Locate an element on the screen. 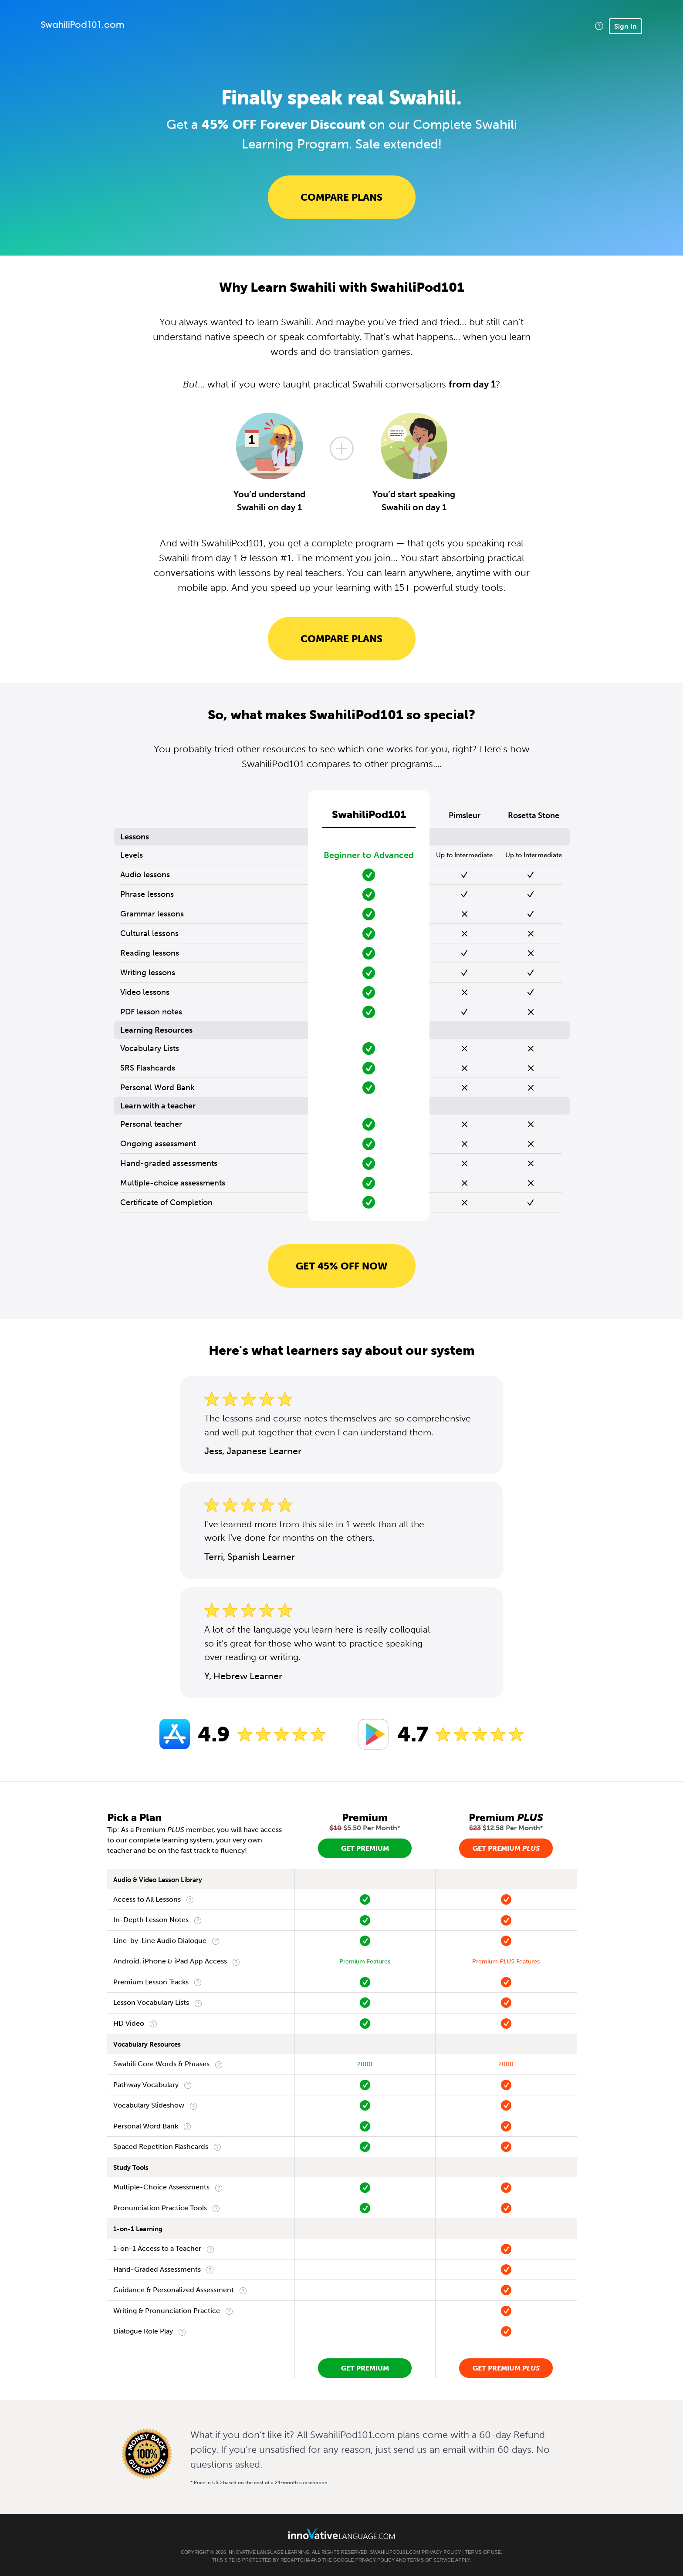 This screenshot has width=683, height=2576. Privacy Policy is located at coordinates (441, 2552).